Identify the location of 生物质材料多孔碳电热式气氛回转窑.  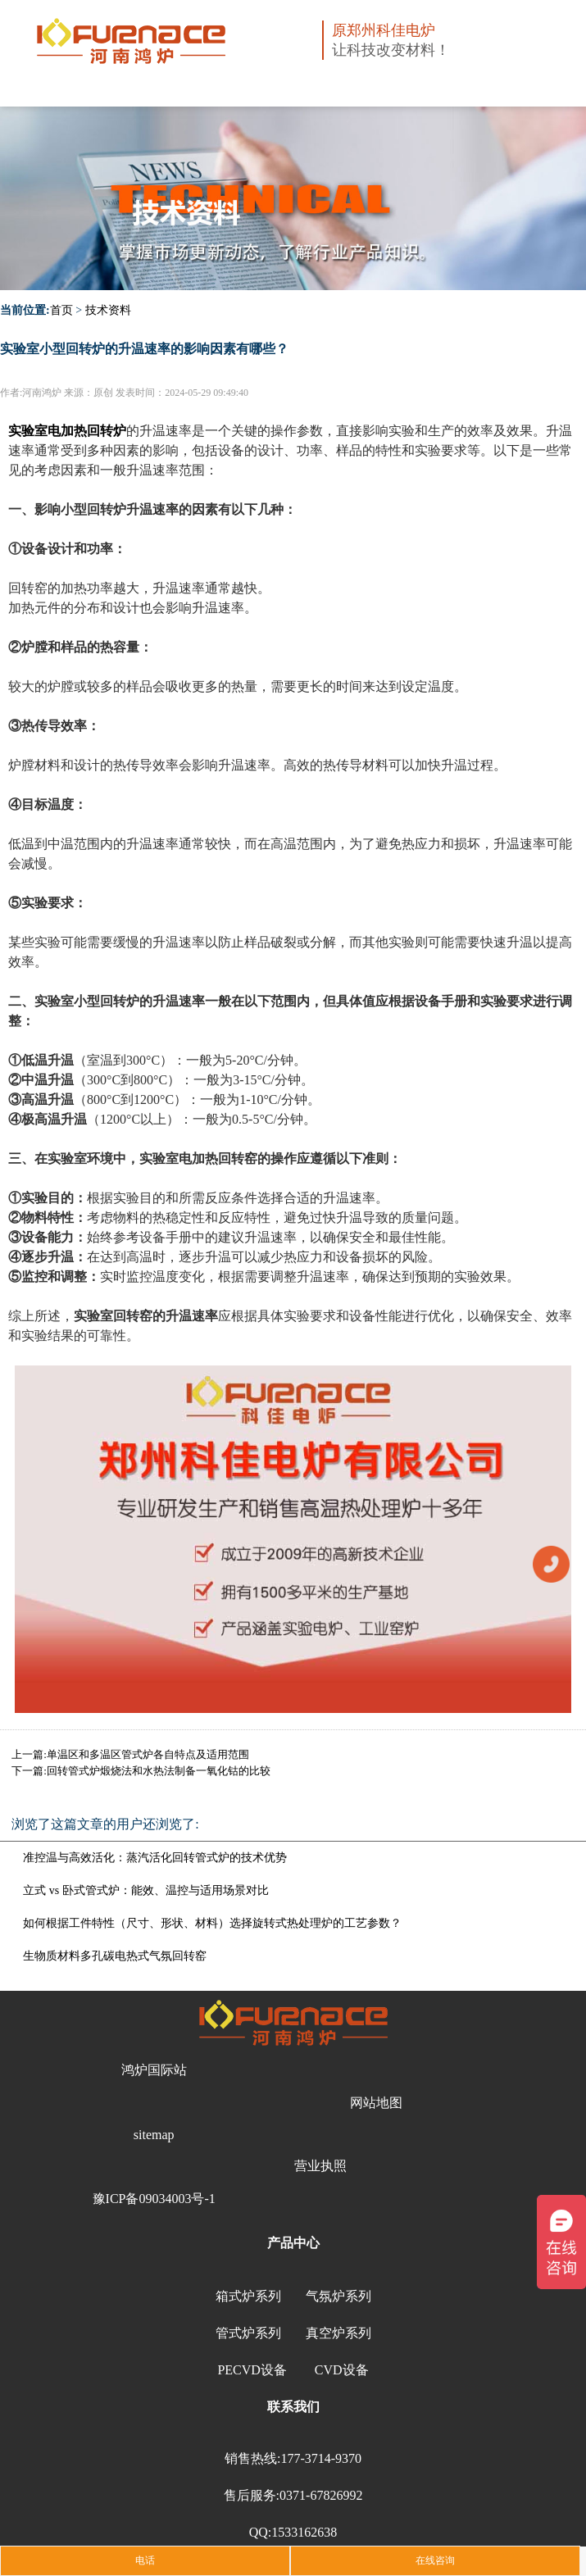
(115, 1956).